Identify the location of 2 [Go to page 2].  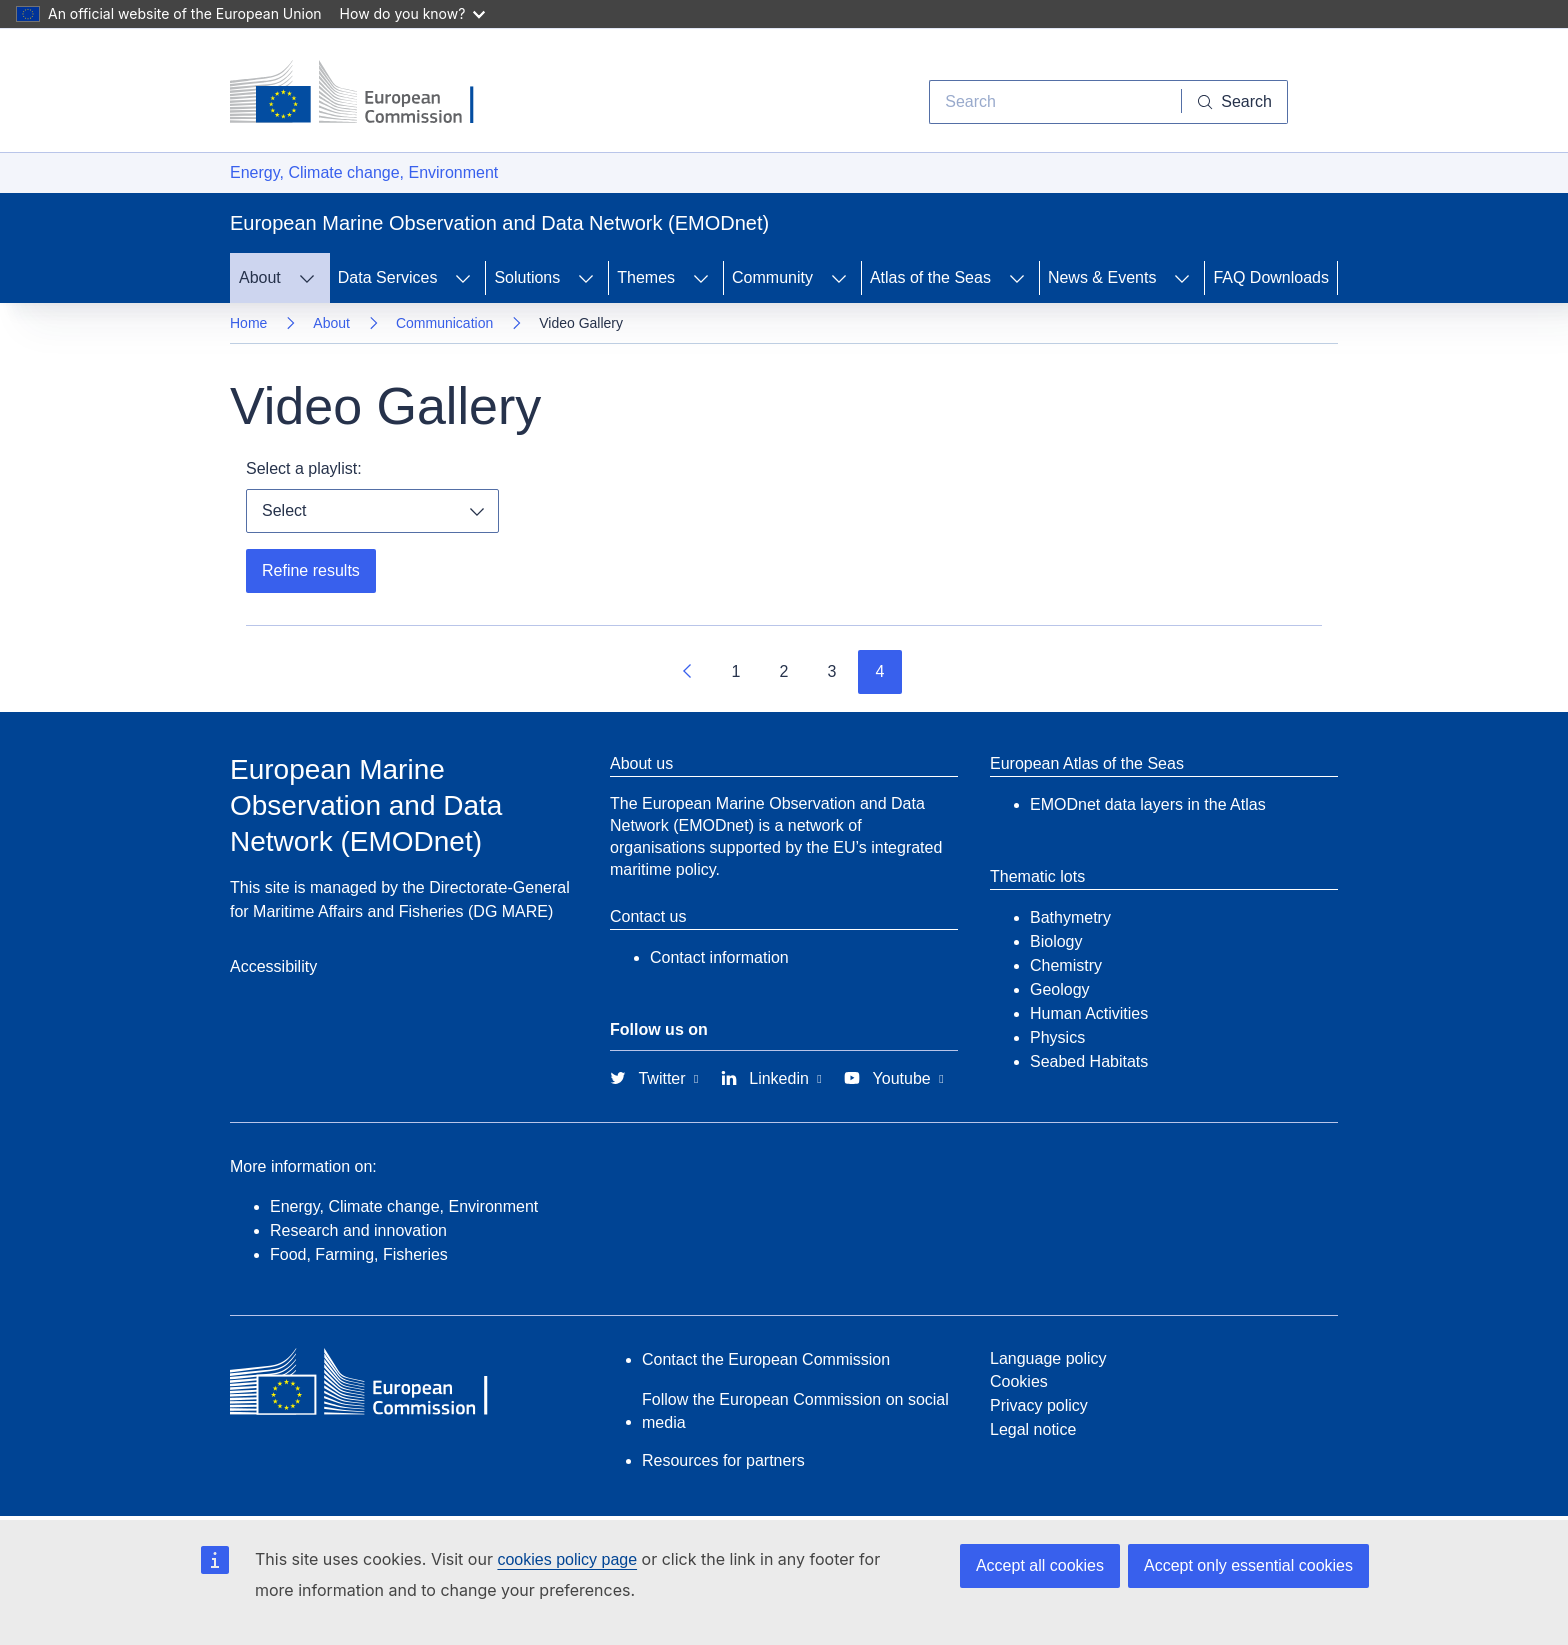
(784, 671).